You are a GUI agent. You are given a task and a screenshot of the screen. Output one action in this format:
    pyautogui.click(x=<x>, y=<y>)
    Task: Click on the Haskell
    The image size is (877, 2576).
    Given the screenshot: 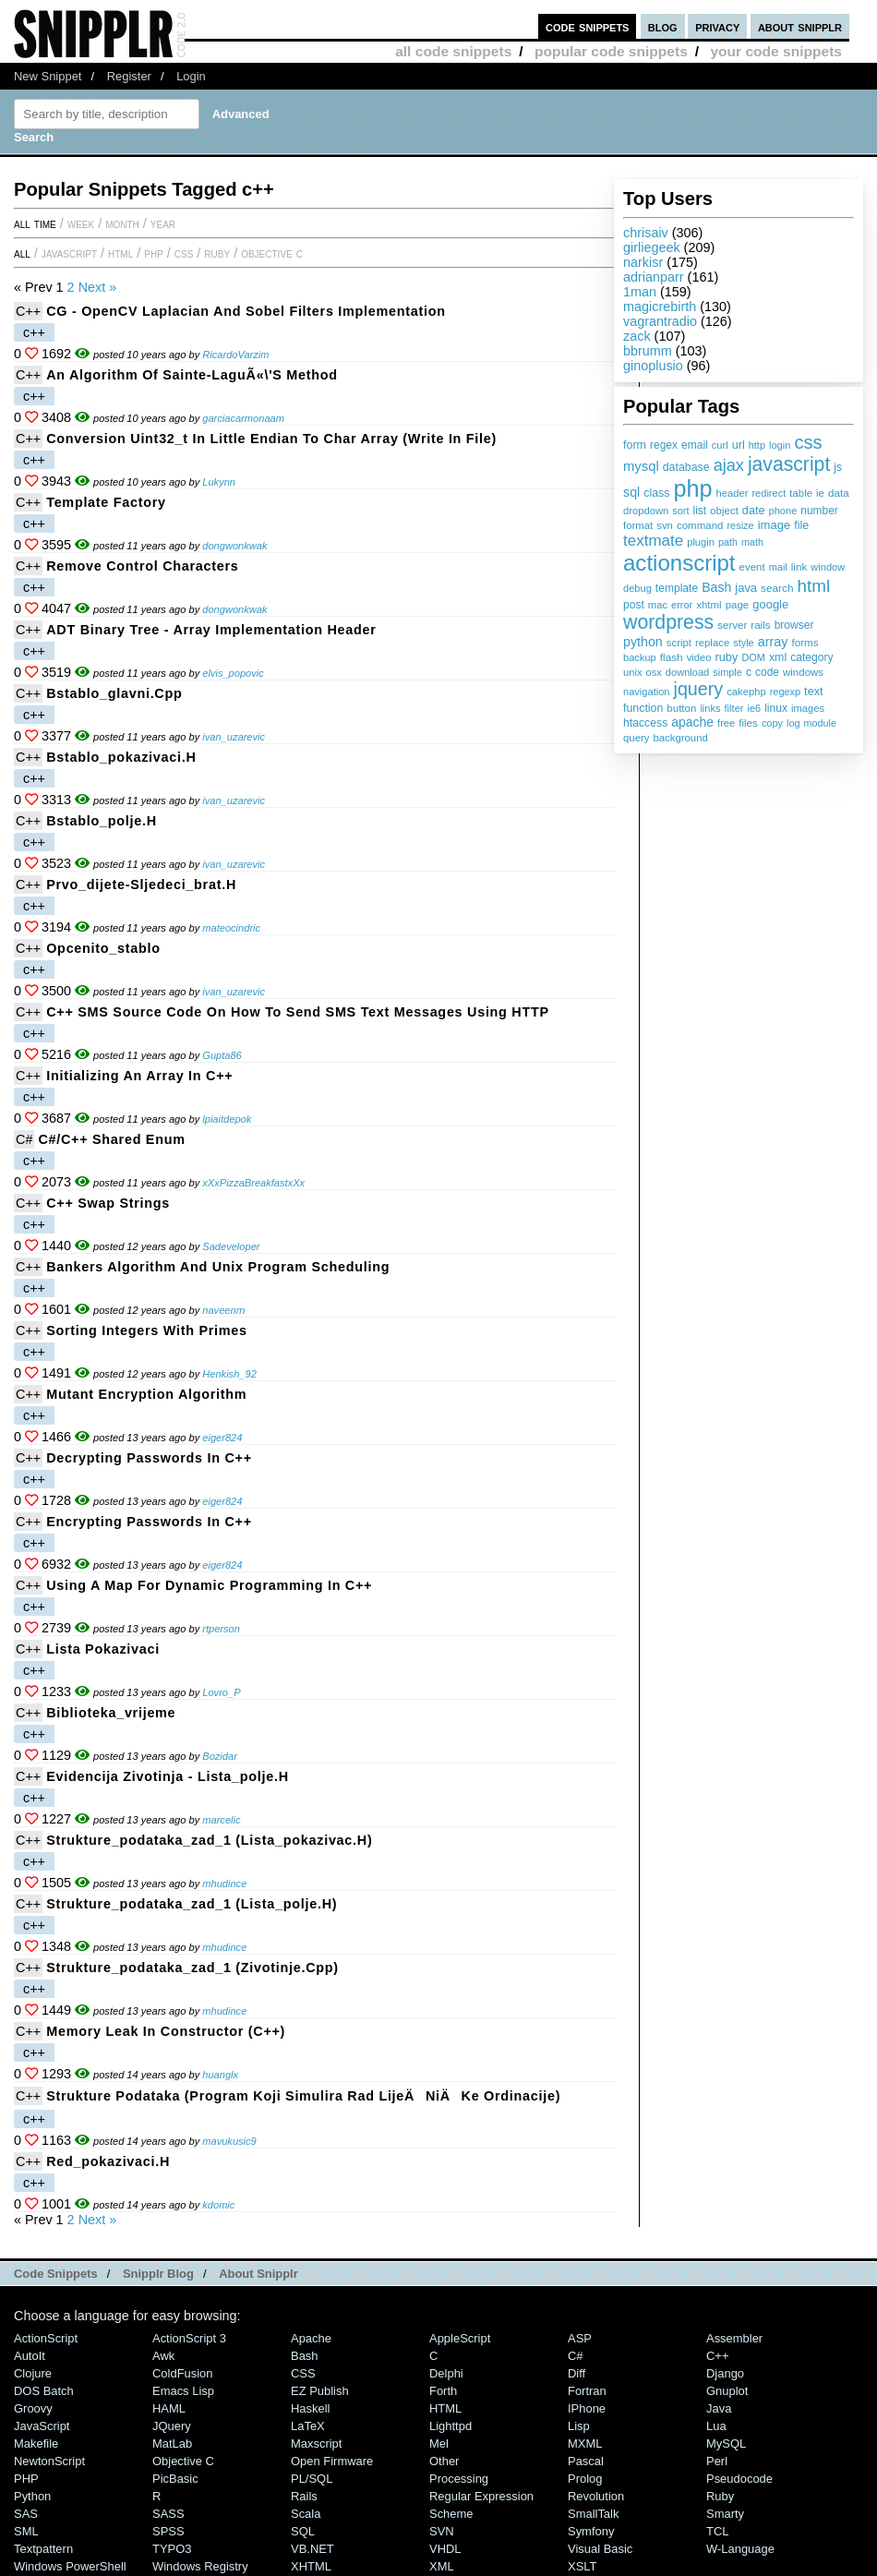 What is the action you would take?
    pyautogui.click(x=310, y=2408)
    